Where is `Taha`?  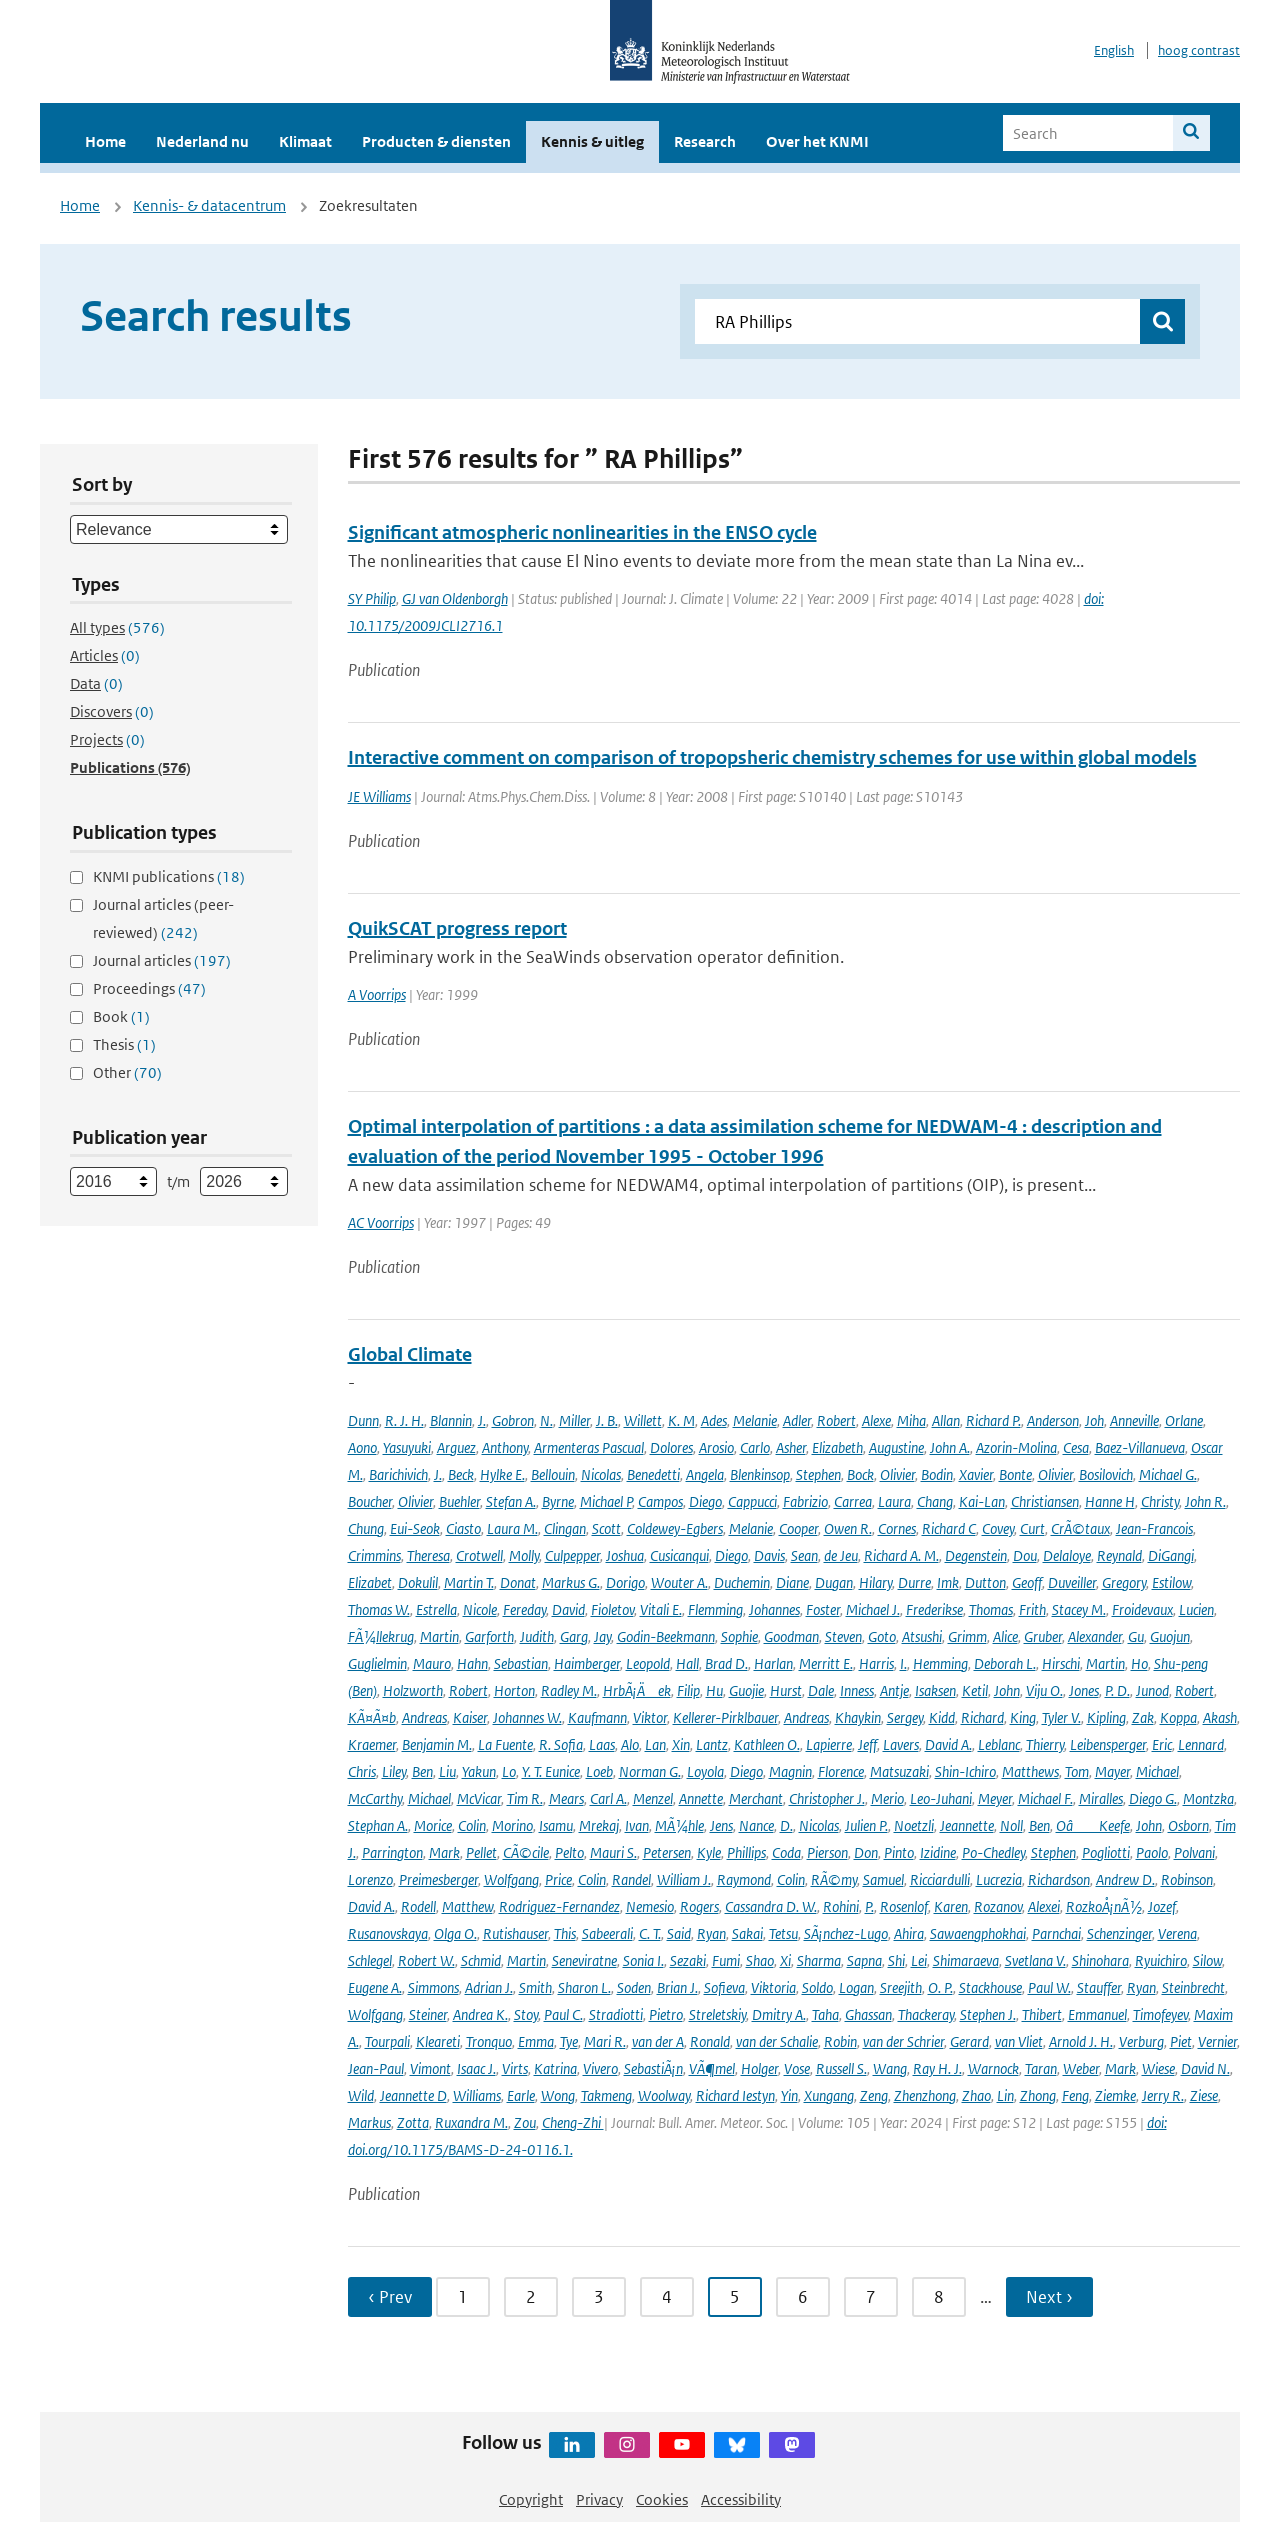 Taha is located at coordinates (825, 2014).